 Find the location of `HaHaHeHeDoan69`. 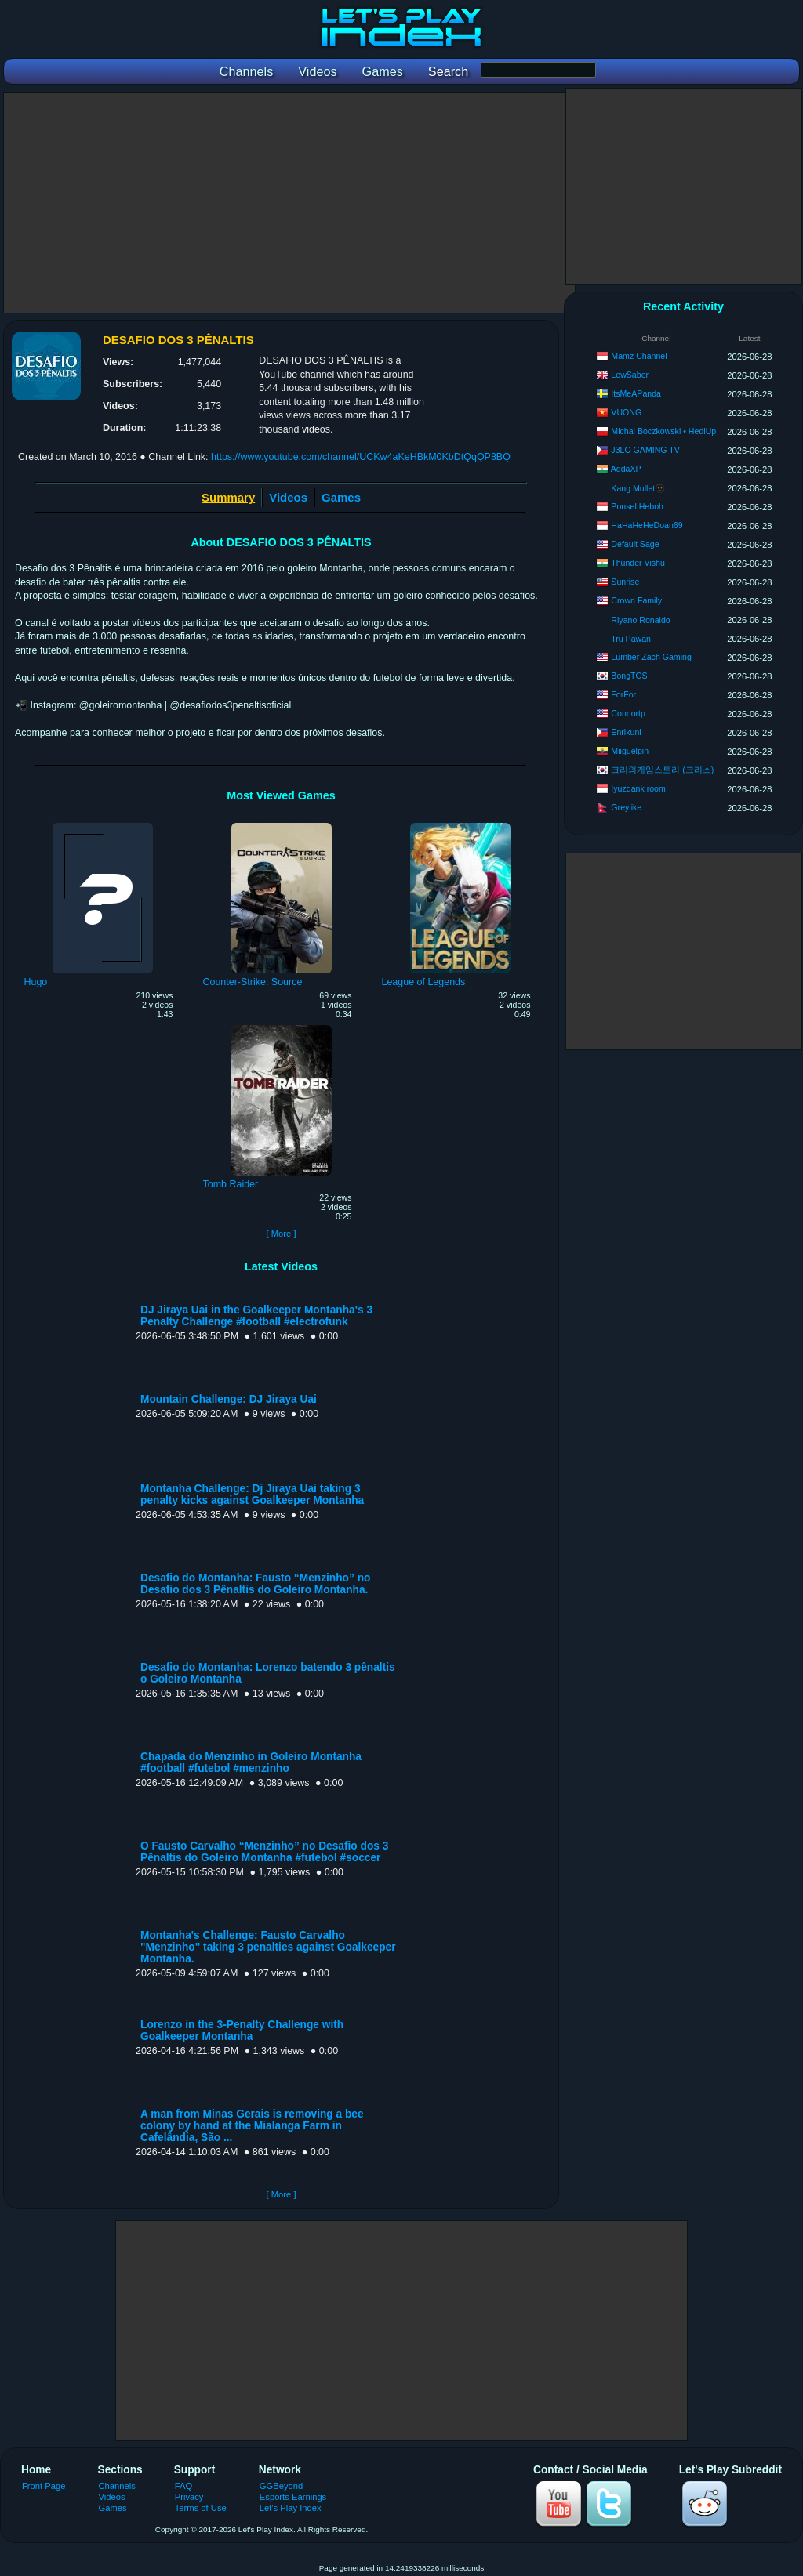

HaHaHeHeDoan69 is located at coordinates (646, 525).